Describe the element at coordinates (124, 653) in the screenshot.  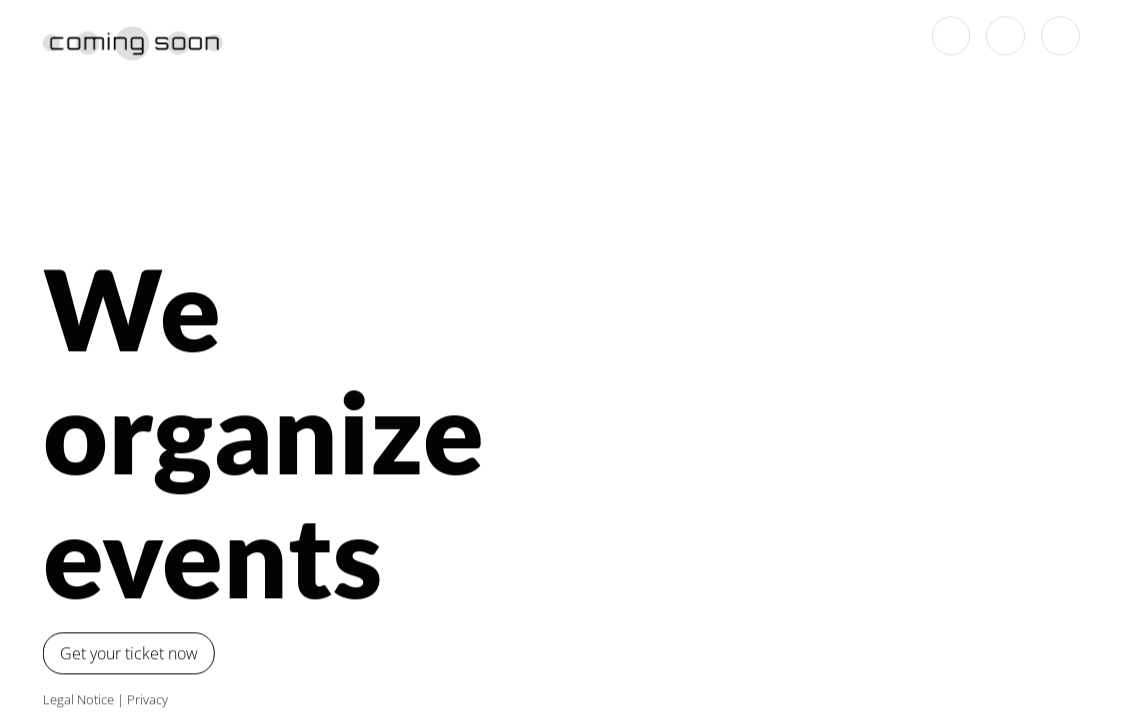
I see `Get your ticket now [button]` at that location.